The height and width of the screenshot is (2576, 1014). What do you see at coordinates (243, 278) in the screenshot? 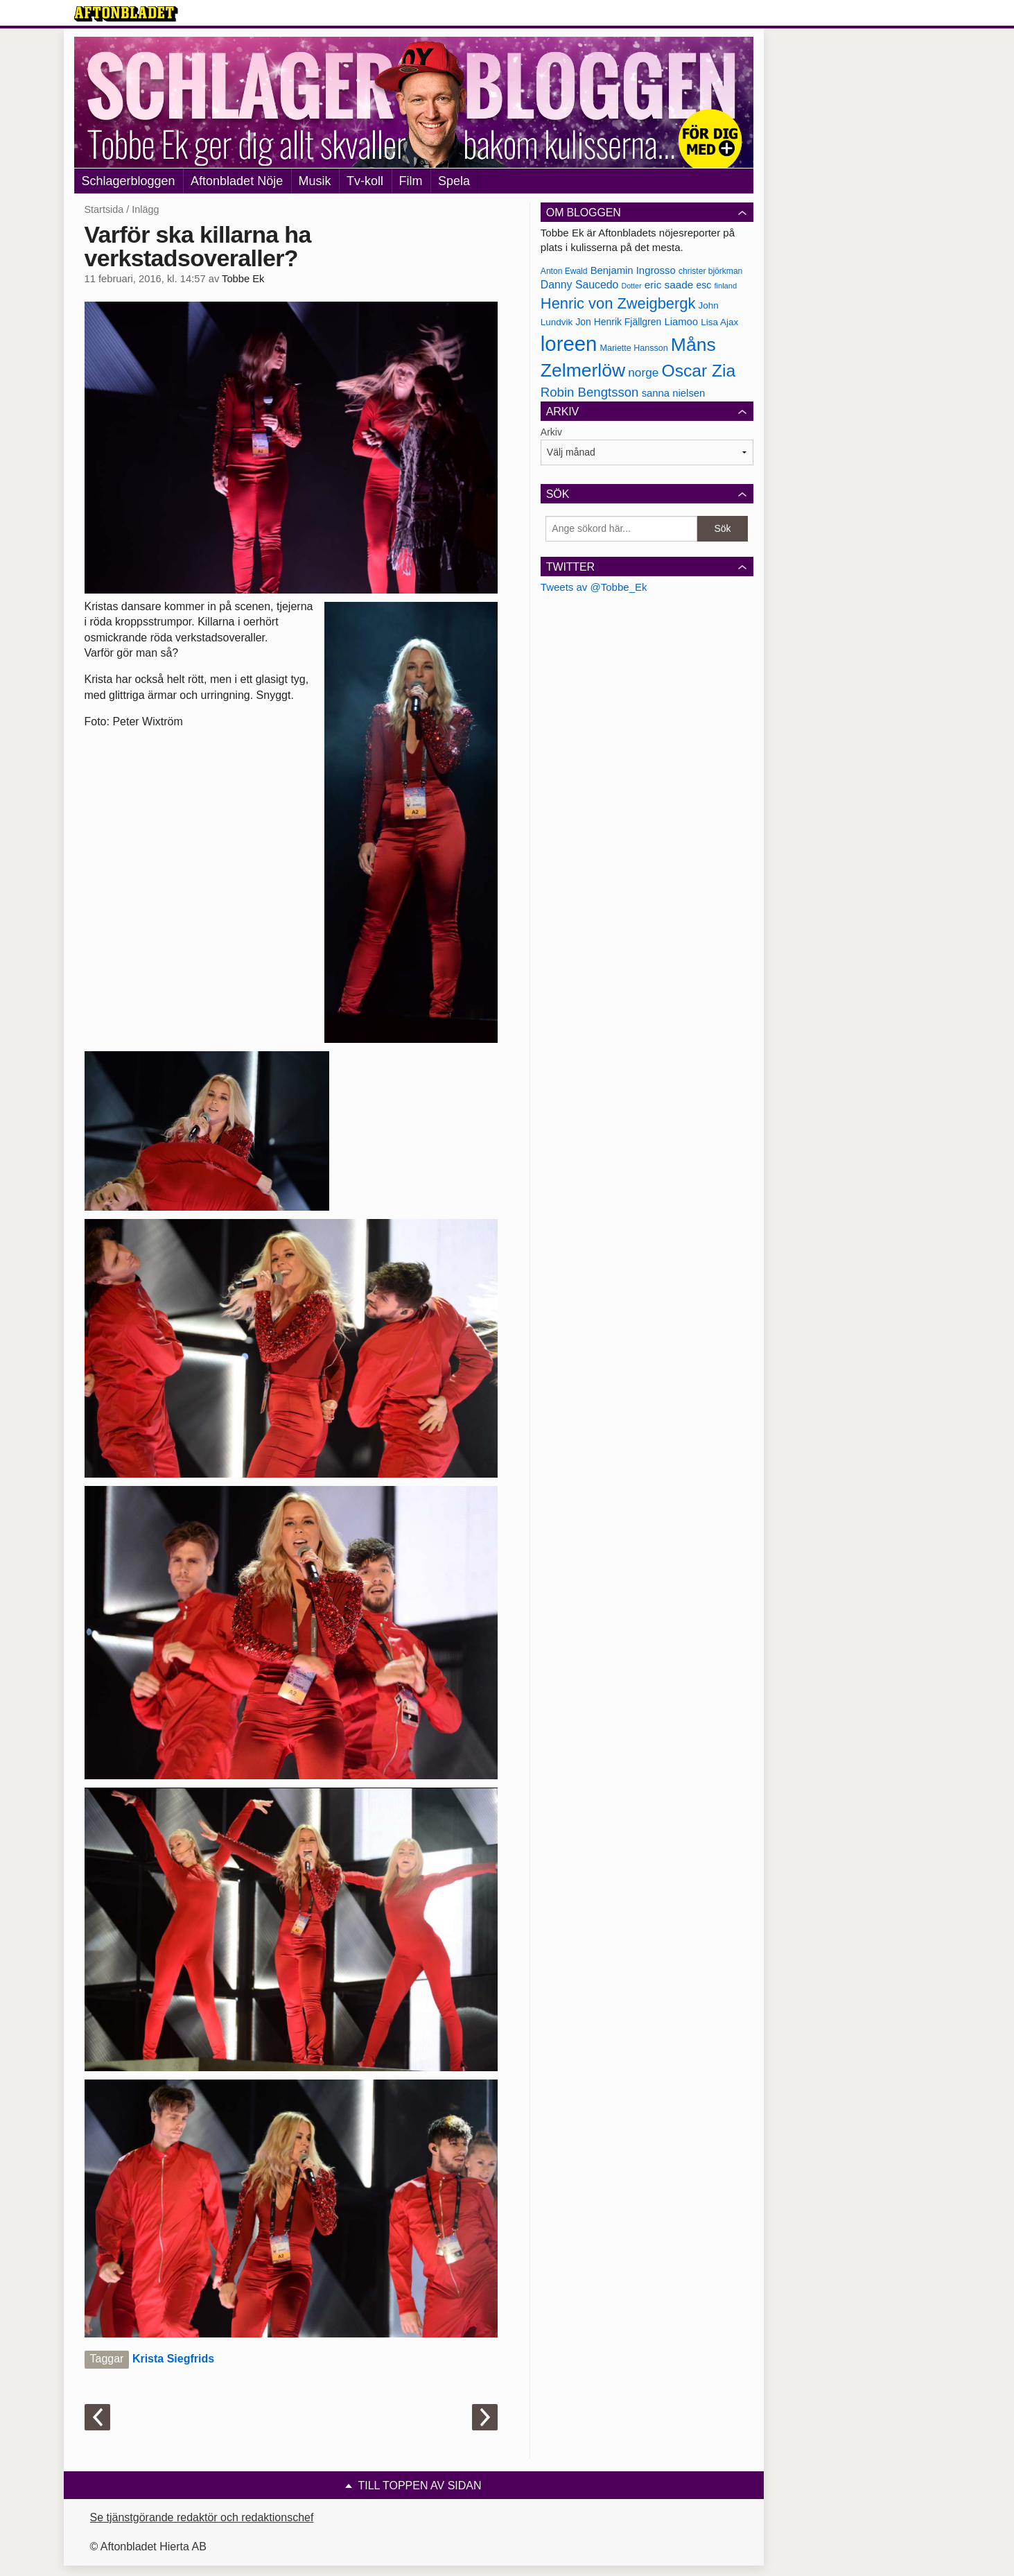
I see `Tobbe Ek` at bounding box center [243, 278].